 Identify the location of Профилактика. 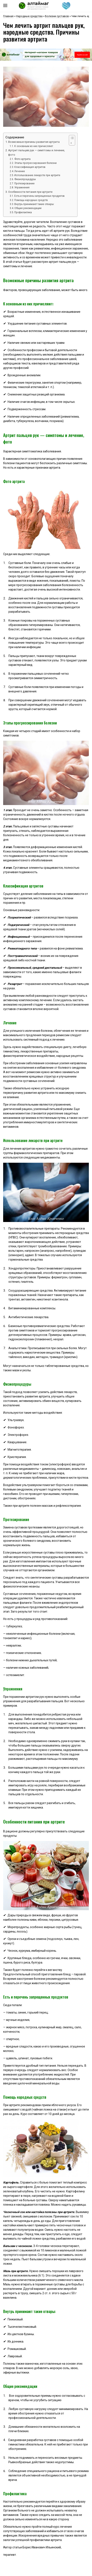
(23, 212).